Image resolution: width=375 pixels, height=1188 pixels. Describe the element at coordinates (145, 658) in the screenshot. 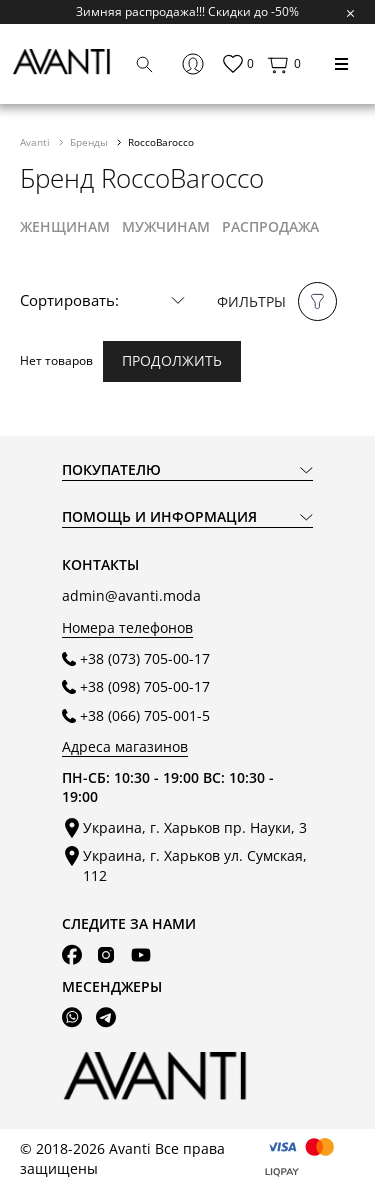

I see `+38 (073) 705-00-17` at that location.